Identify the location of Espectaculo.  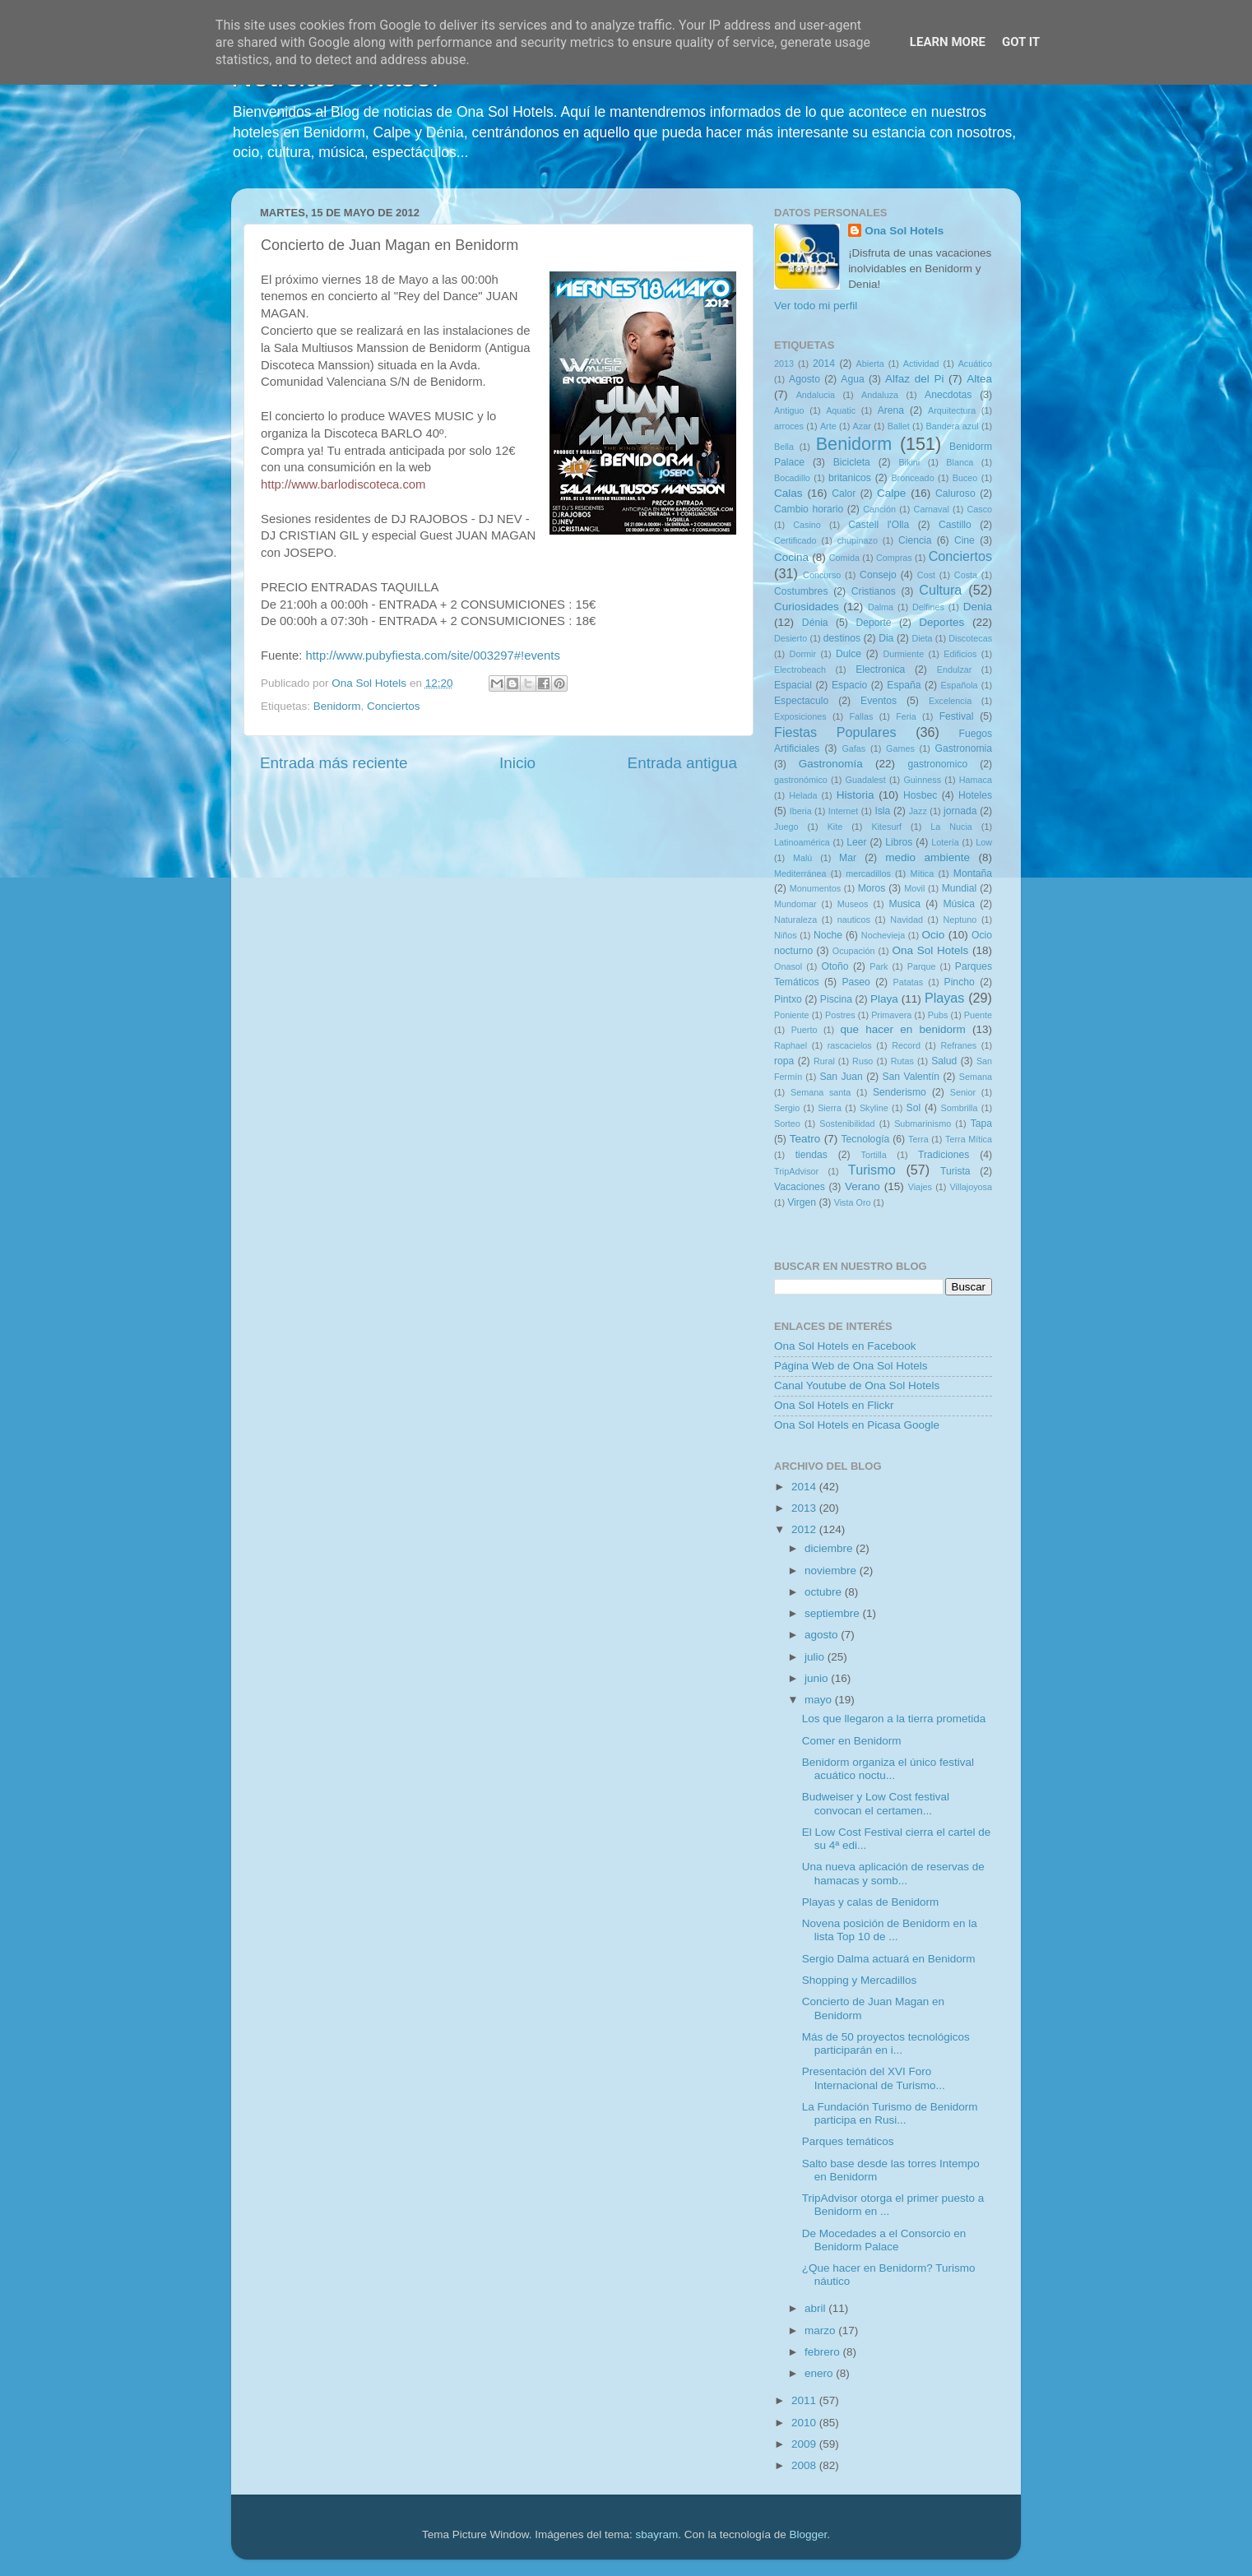
(801, 701).